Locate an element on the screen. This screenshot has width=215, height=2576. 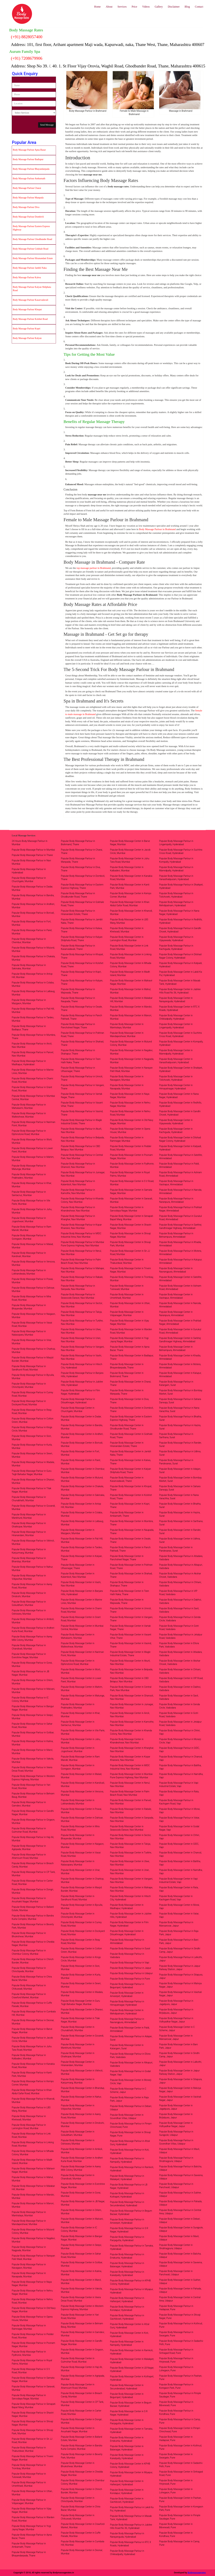
Popular Body Massage Center in Naroda, Ahmedabad is located at coordinates (180, 1305).